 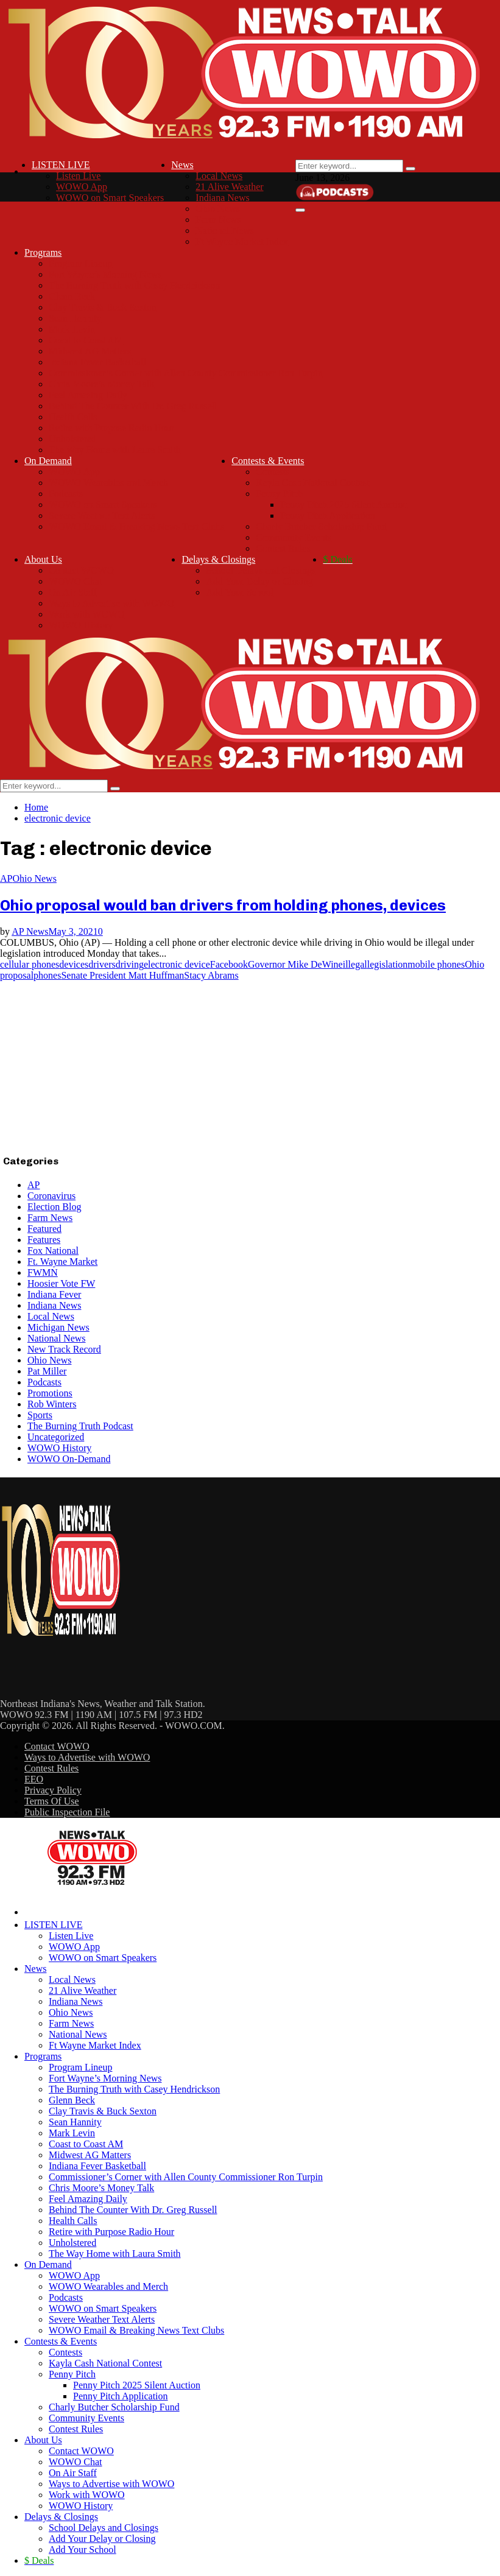 I want to click on School Delays and Closings, so click(x=260, y=570).